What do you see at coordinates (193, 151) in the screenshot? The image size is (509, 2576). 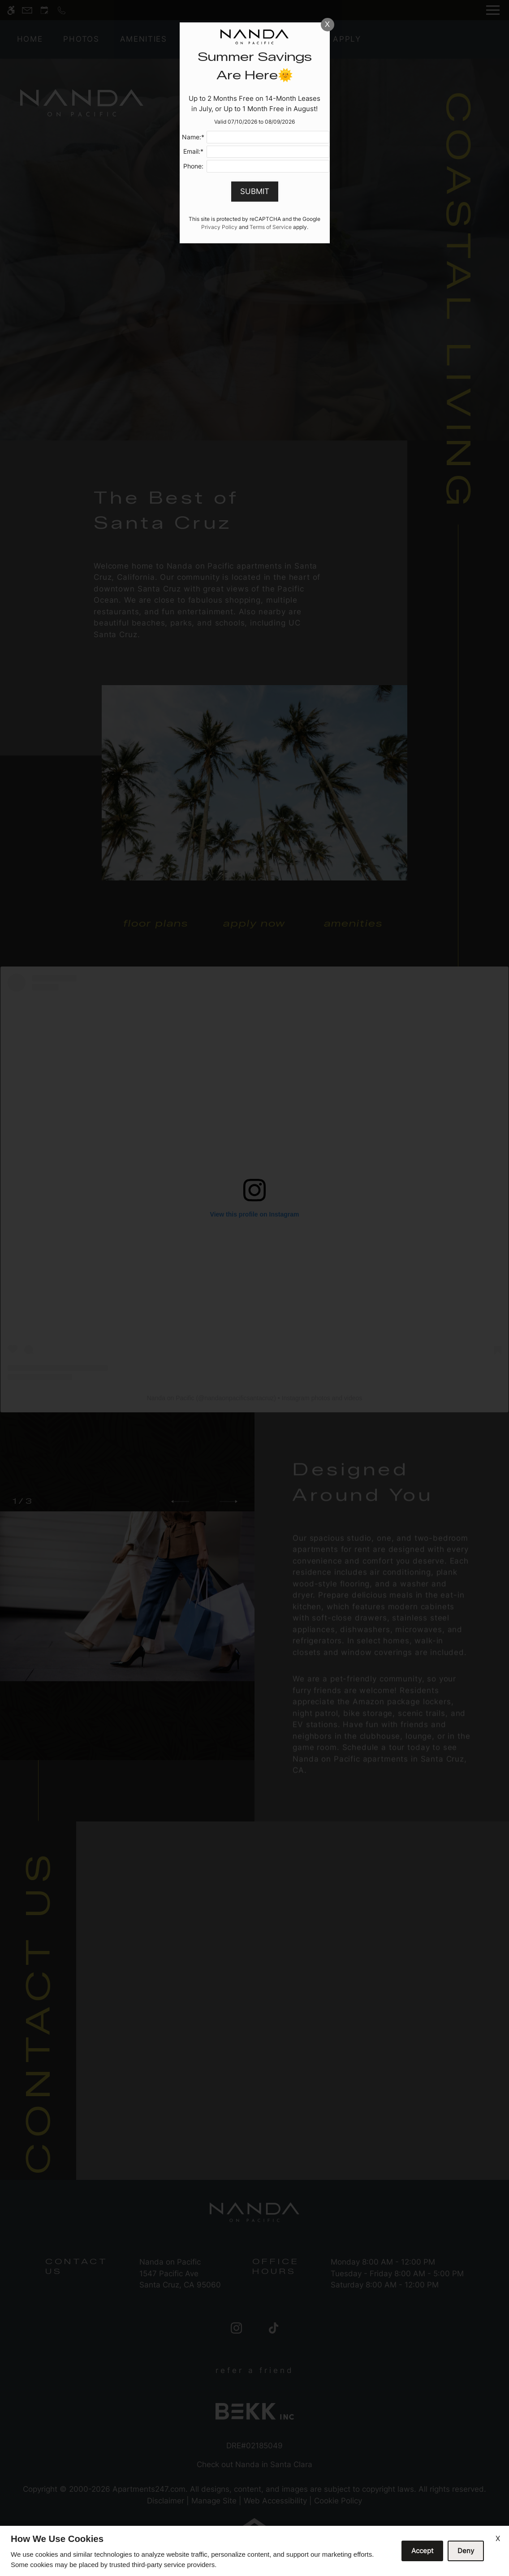 I see `Email:*` at bounding box center [193, 151].